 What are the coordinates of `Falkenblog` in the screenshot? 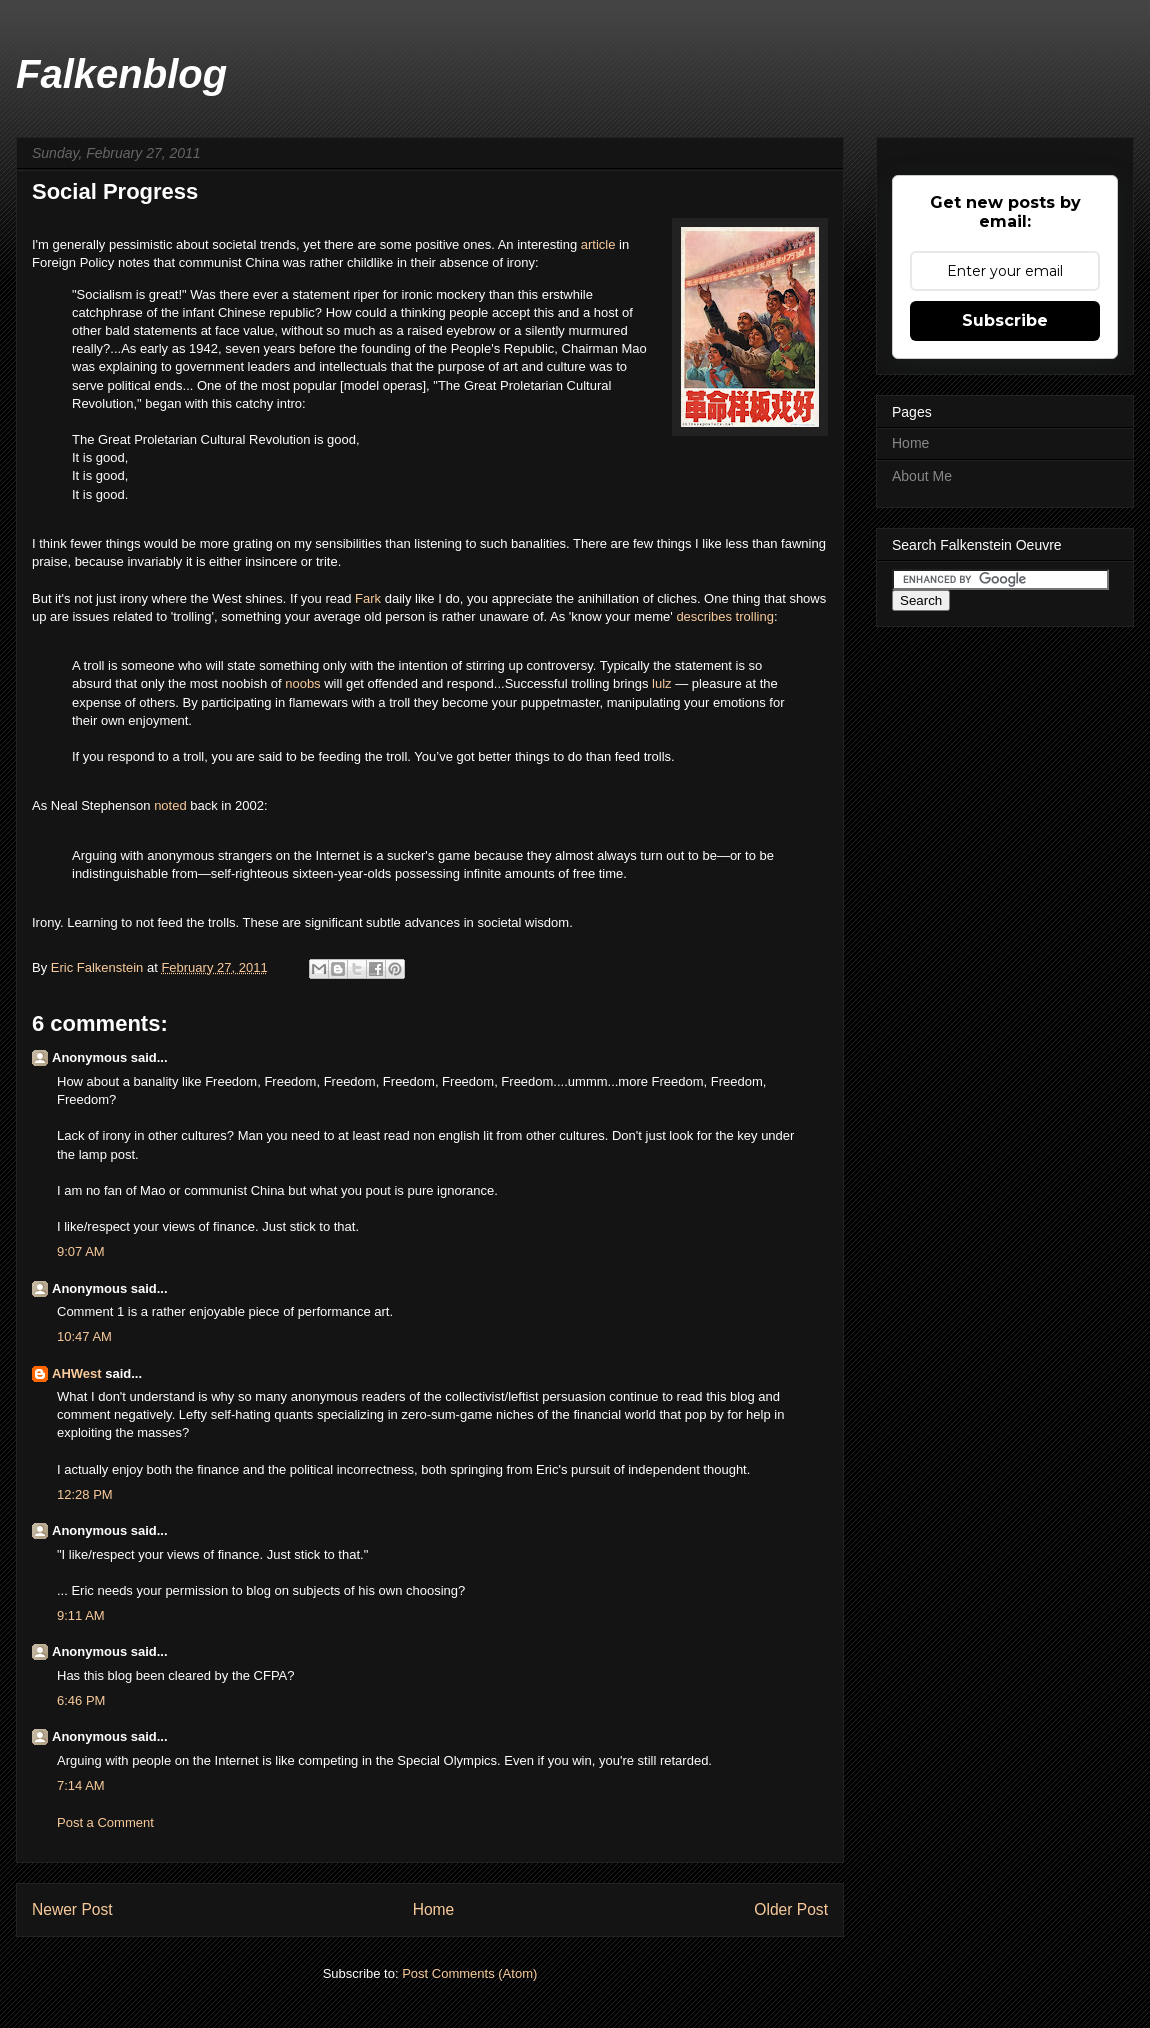 It's located at (121, 74).